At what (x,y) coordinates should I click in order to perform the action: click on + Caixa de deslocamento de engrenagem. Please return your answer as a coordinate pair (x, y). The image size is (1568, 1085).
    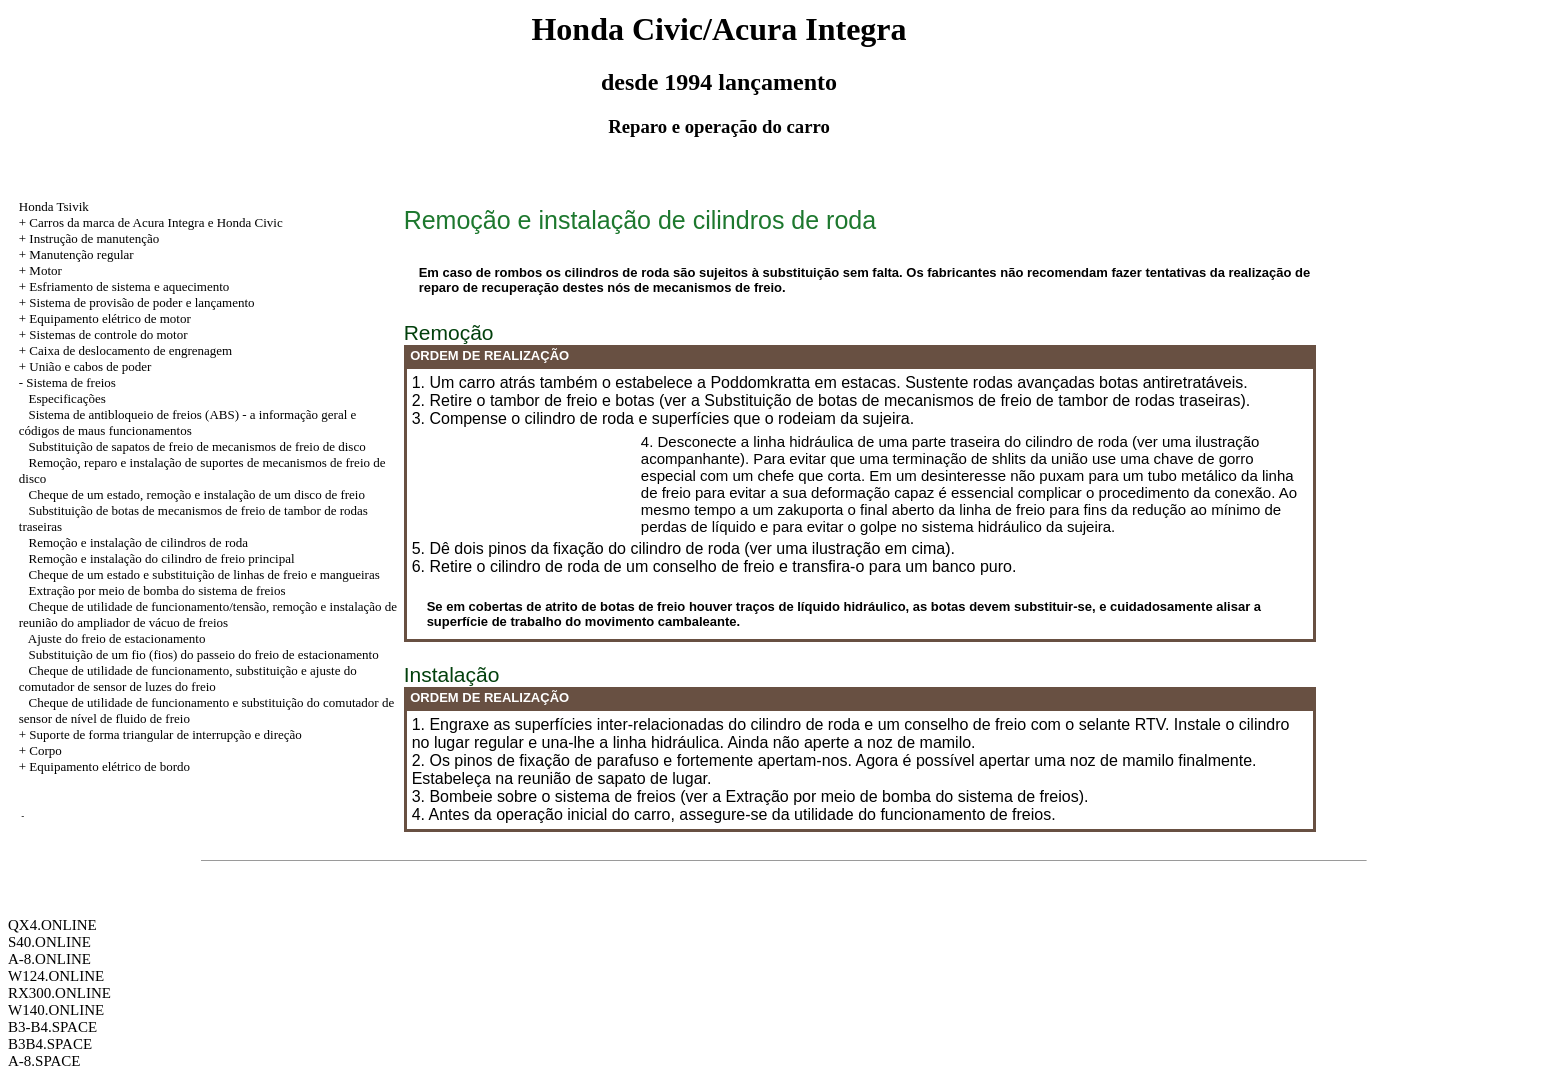
    Looking at the image, I should click on (125, 350).